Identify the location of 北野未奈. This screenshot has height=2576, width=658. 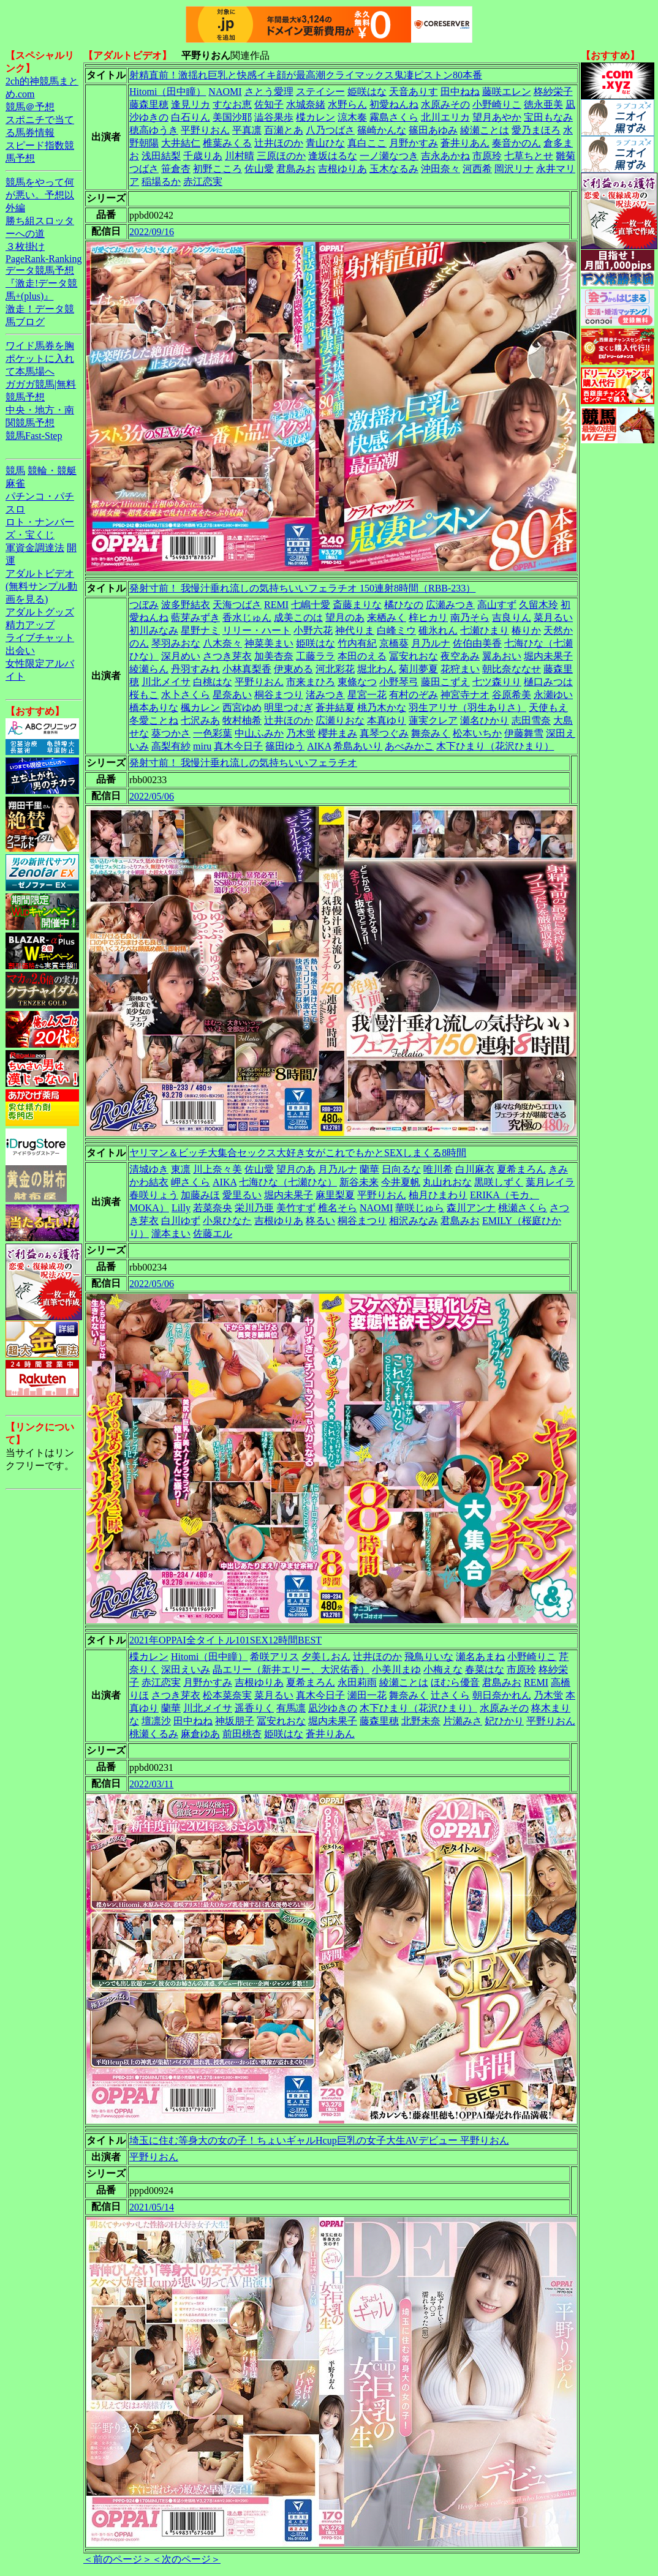
(421, 1721).